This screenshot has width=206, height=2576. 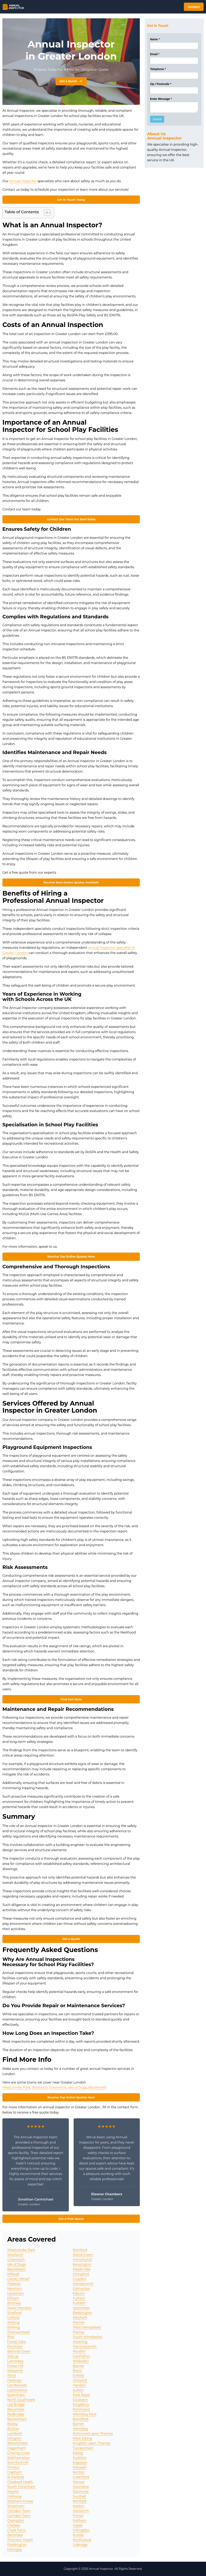 I want to click on Stanmore, so click(x=81, y=2491).